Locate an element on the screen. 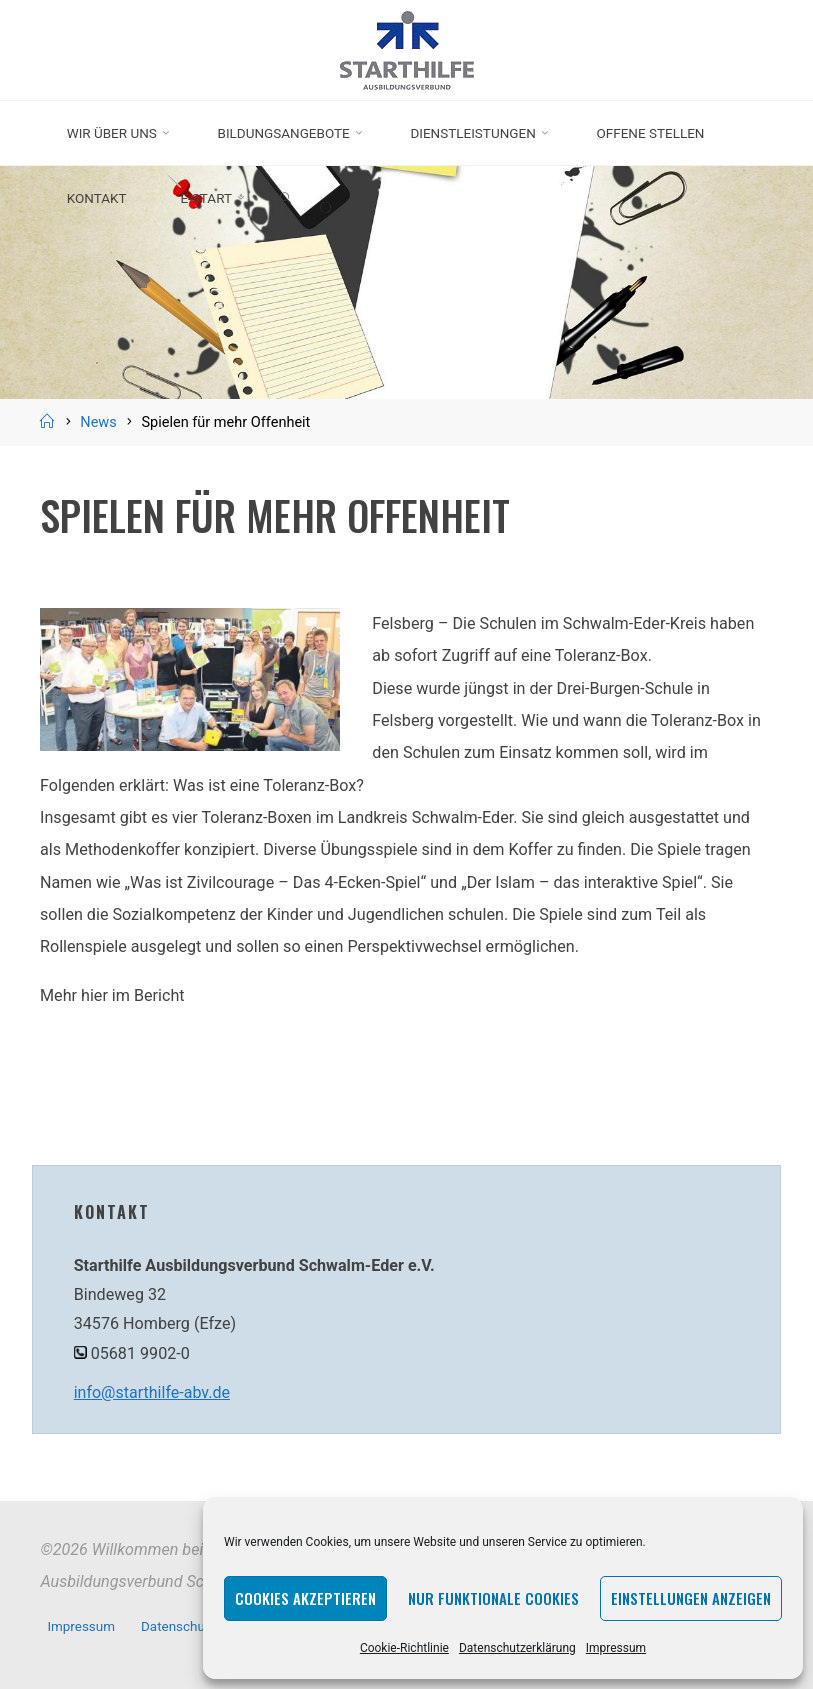 The height and width of the screenshot is (1689, 813). Impressum is located at coordinates (616, 1648).